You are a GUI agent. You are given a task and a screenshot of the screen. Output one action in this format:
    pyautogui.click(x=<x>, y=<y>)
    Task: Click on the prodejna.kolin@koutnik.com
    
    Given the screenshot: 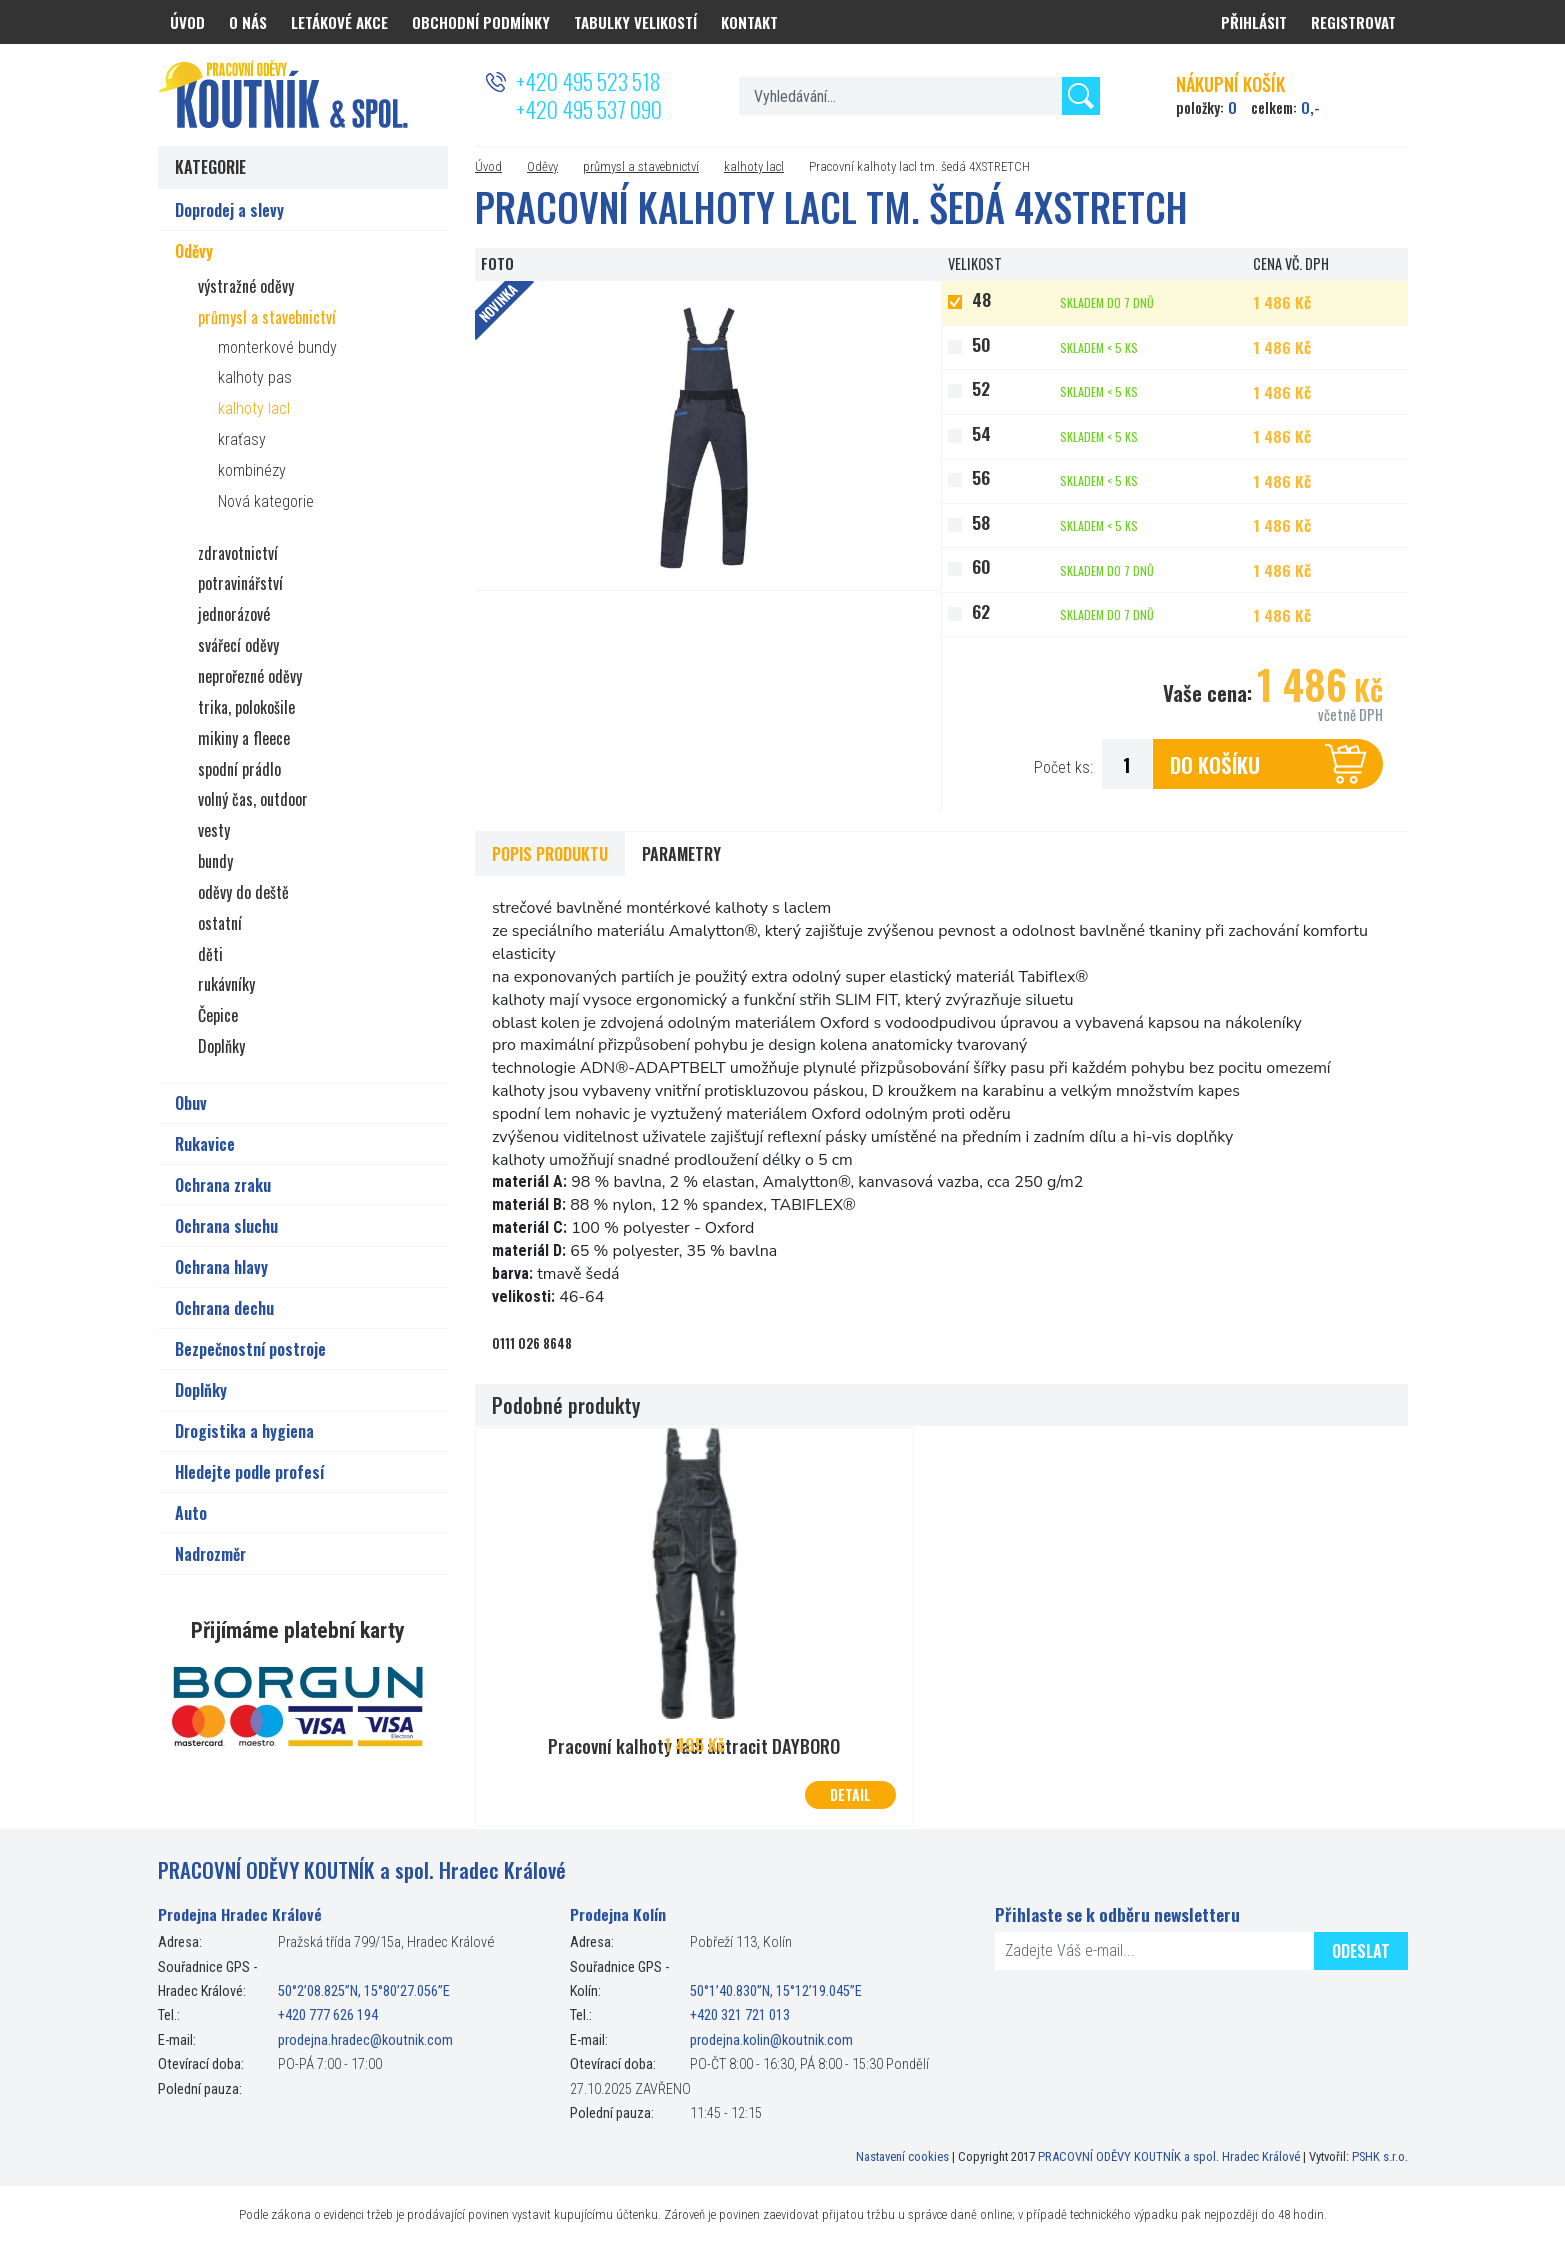 What is the action you would take?
    pyautogui.click(x=771, y=2038)
    